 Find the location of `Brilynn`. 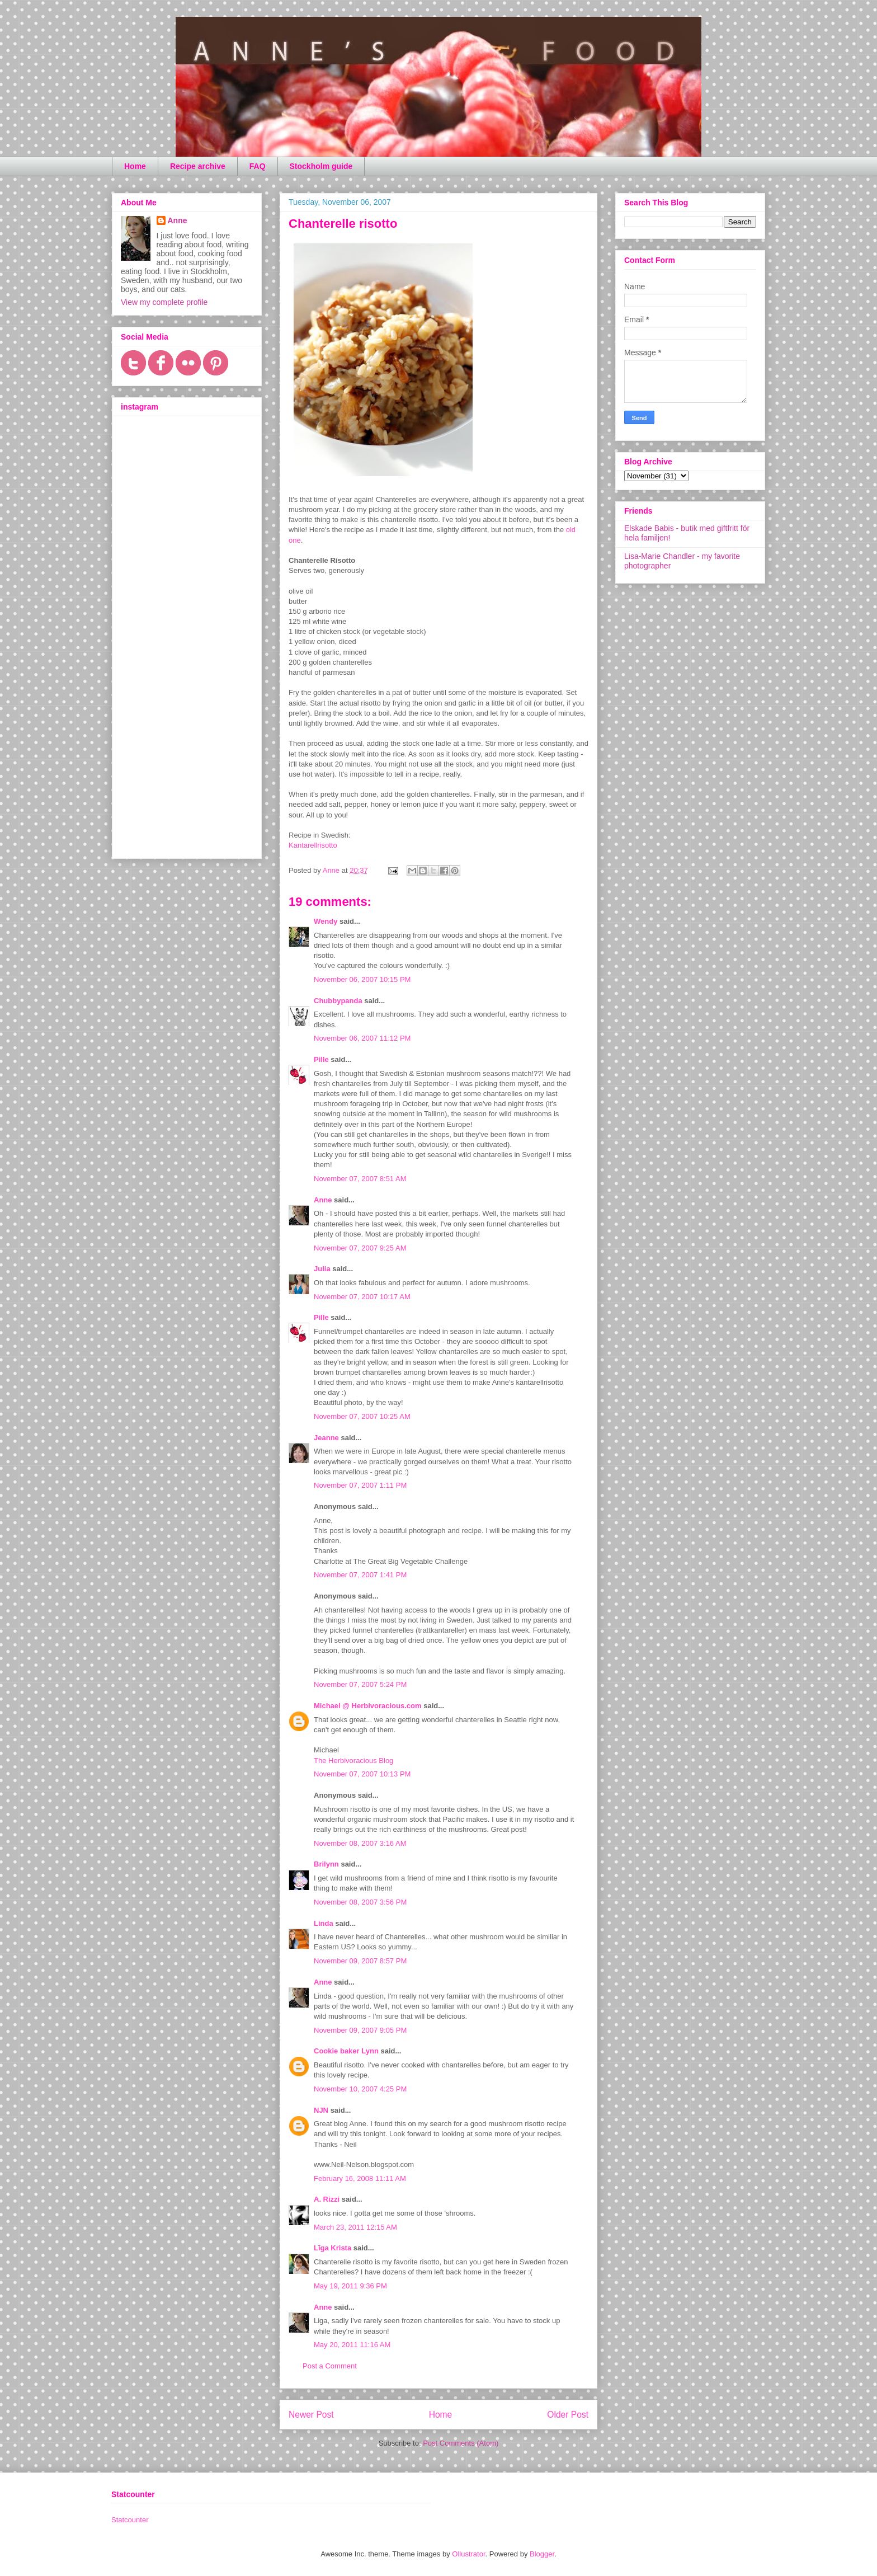

Brilynn is located at coordinates (326, 1864).